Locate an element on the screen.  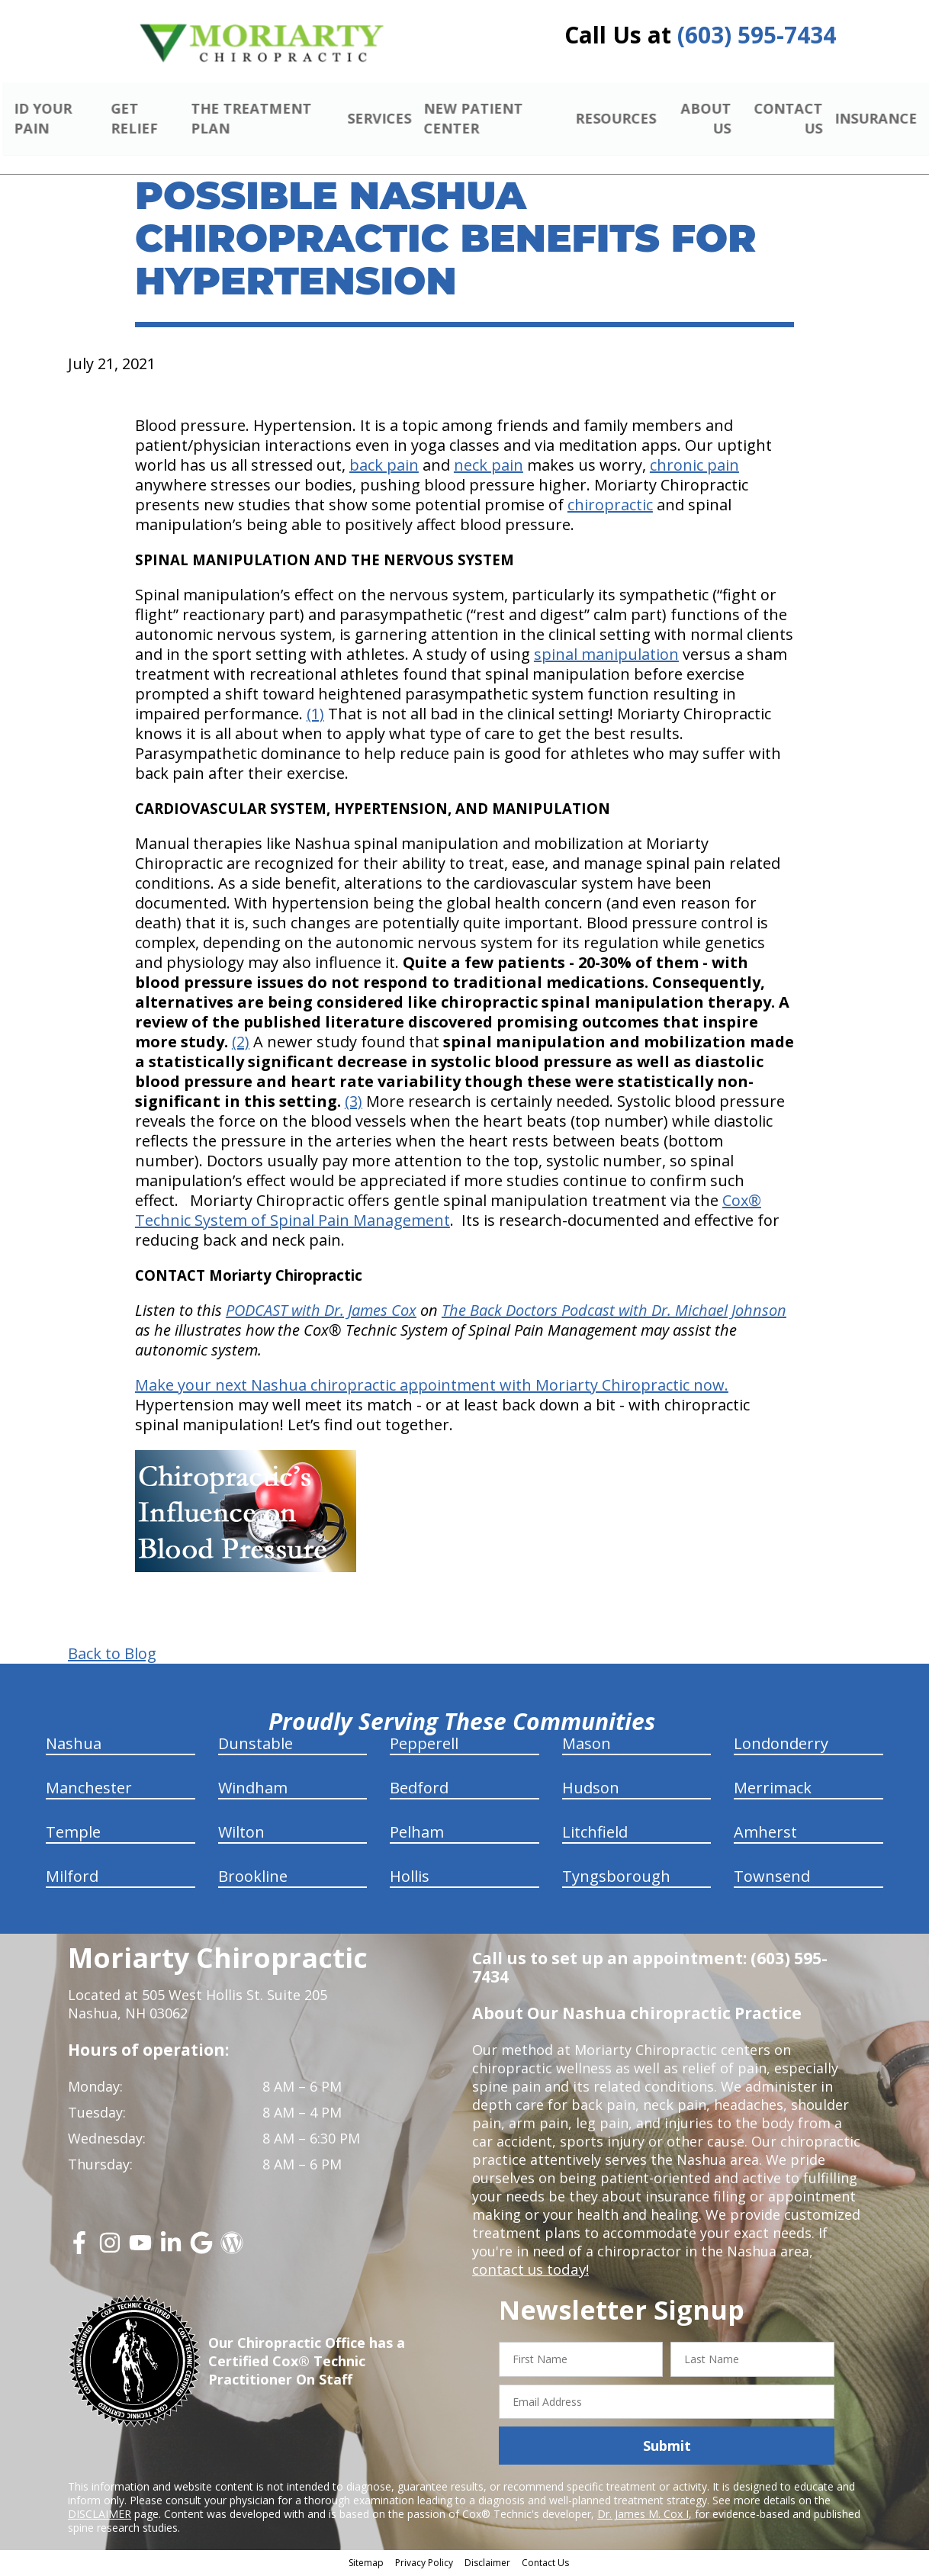
Tyngsborough is located at coordinates (616, 1878).